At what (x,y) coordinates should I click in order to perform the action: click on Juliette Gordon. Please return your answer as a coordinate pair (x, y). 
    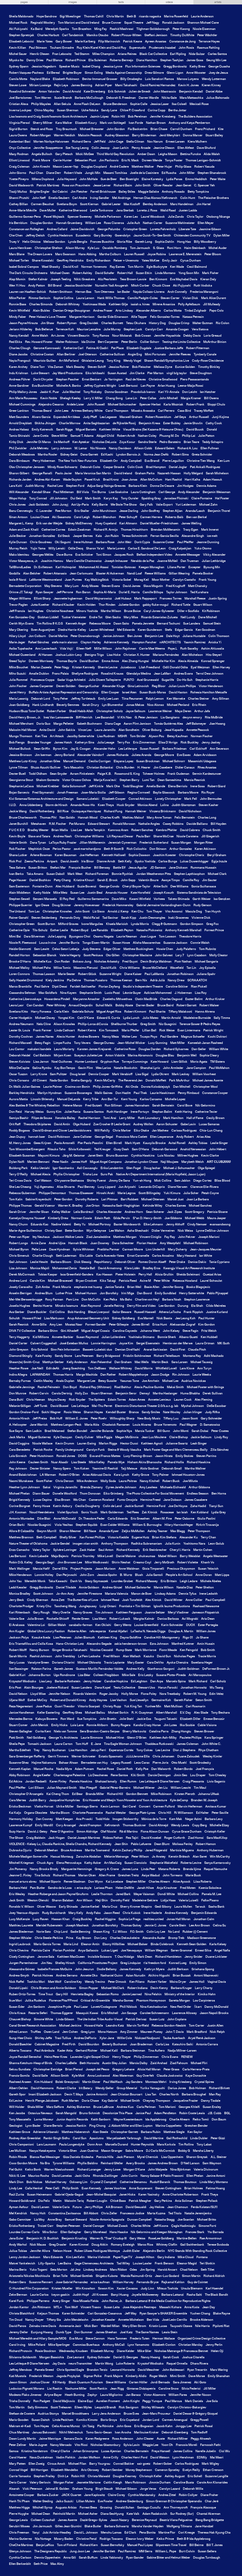
    Looking at the image, I should click on (129, 605).